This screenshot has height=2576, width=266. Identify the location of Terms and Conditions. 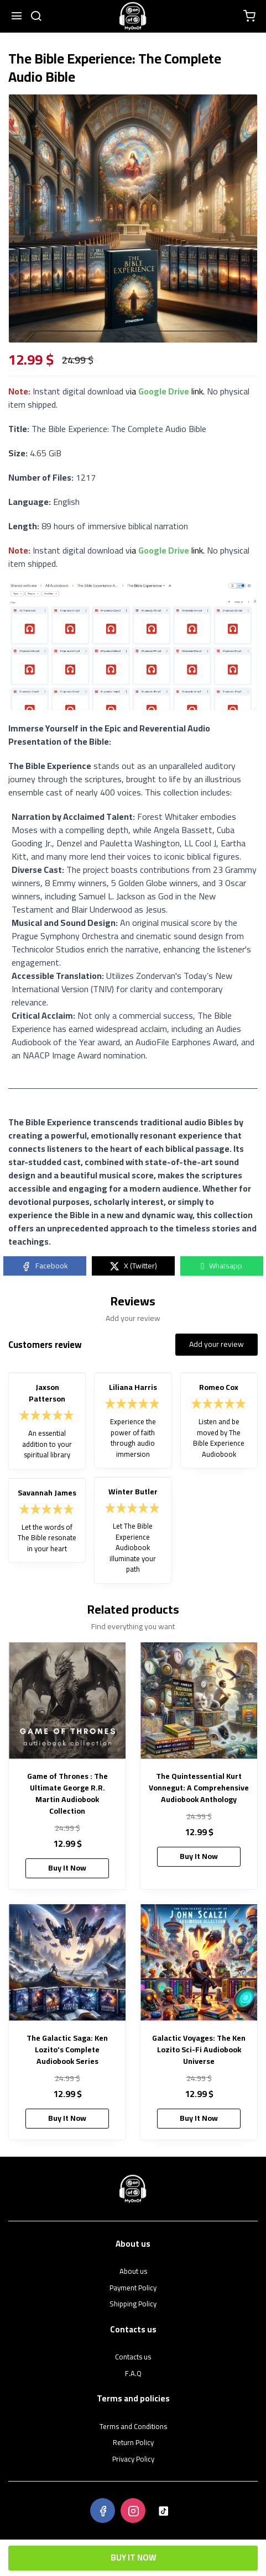
(133, 2426).